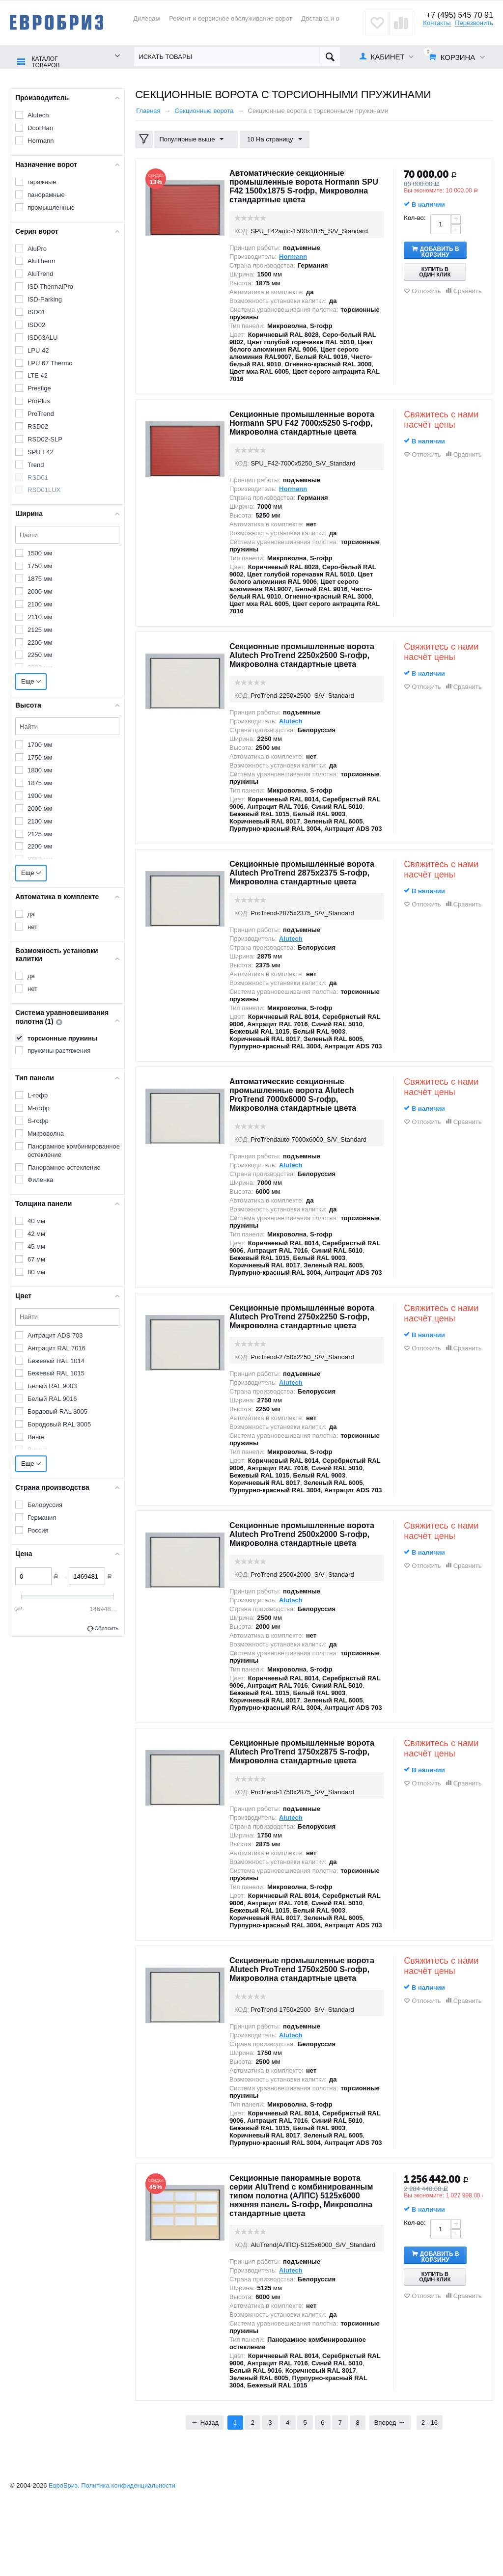  Describe the element at coordinates (31, 913) in the screenshot. I see `да` at that location.